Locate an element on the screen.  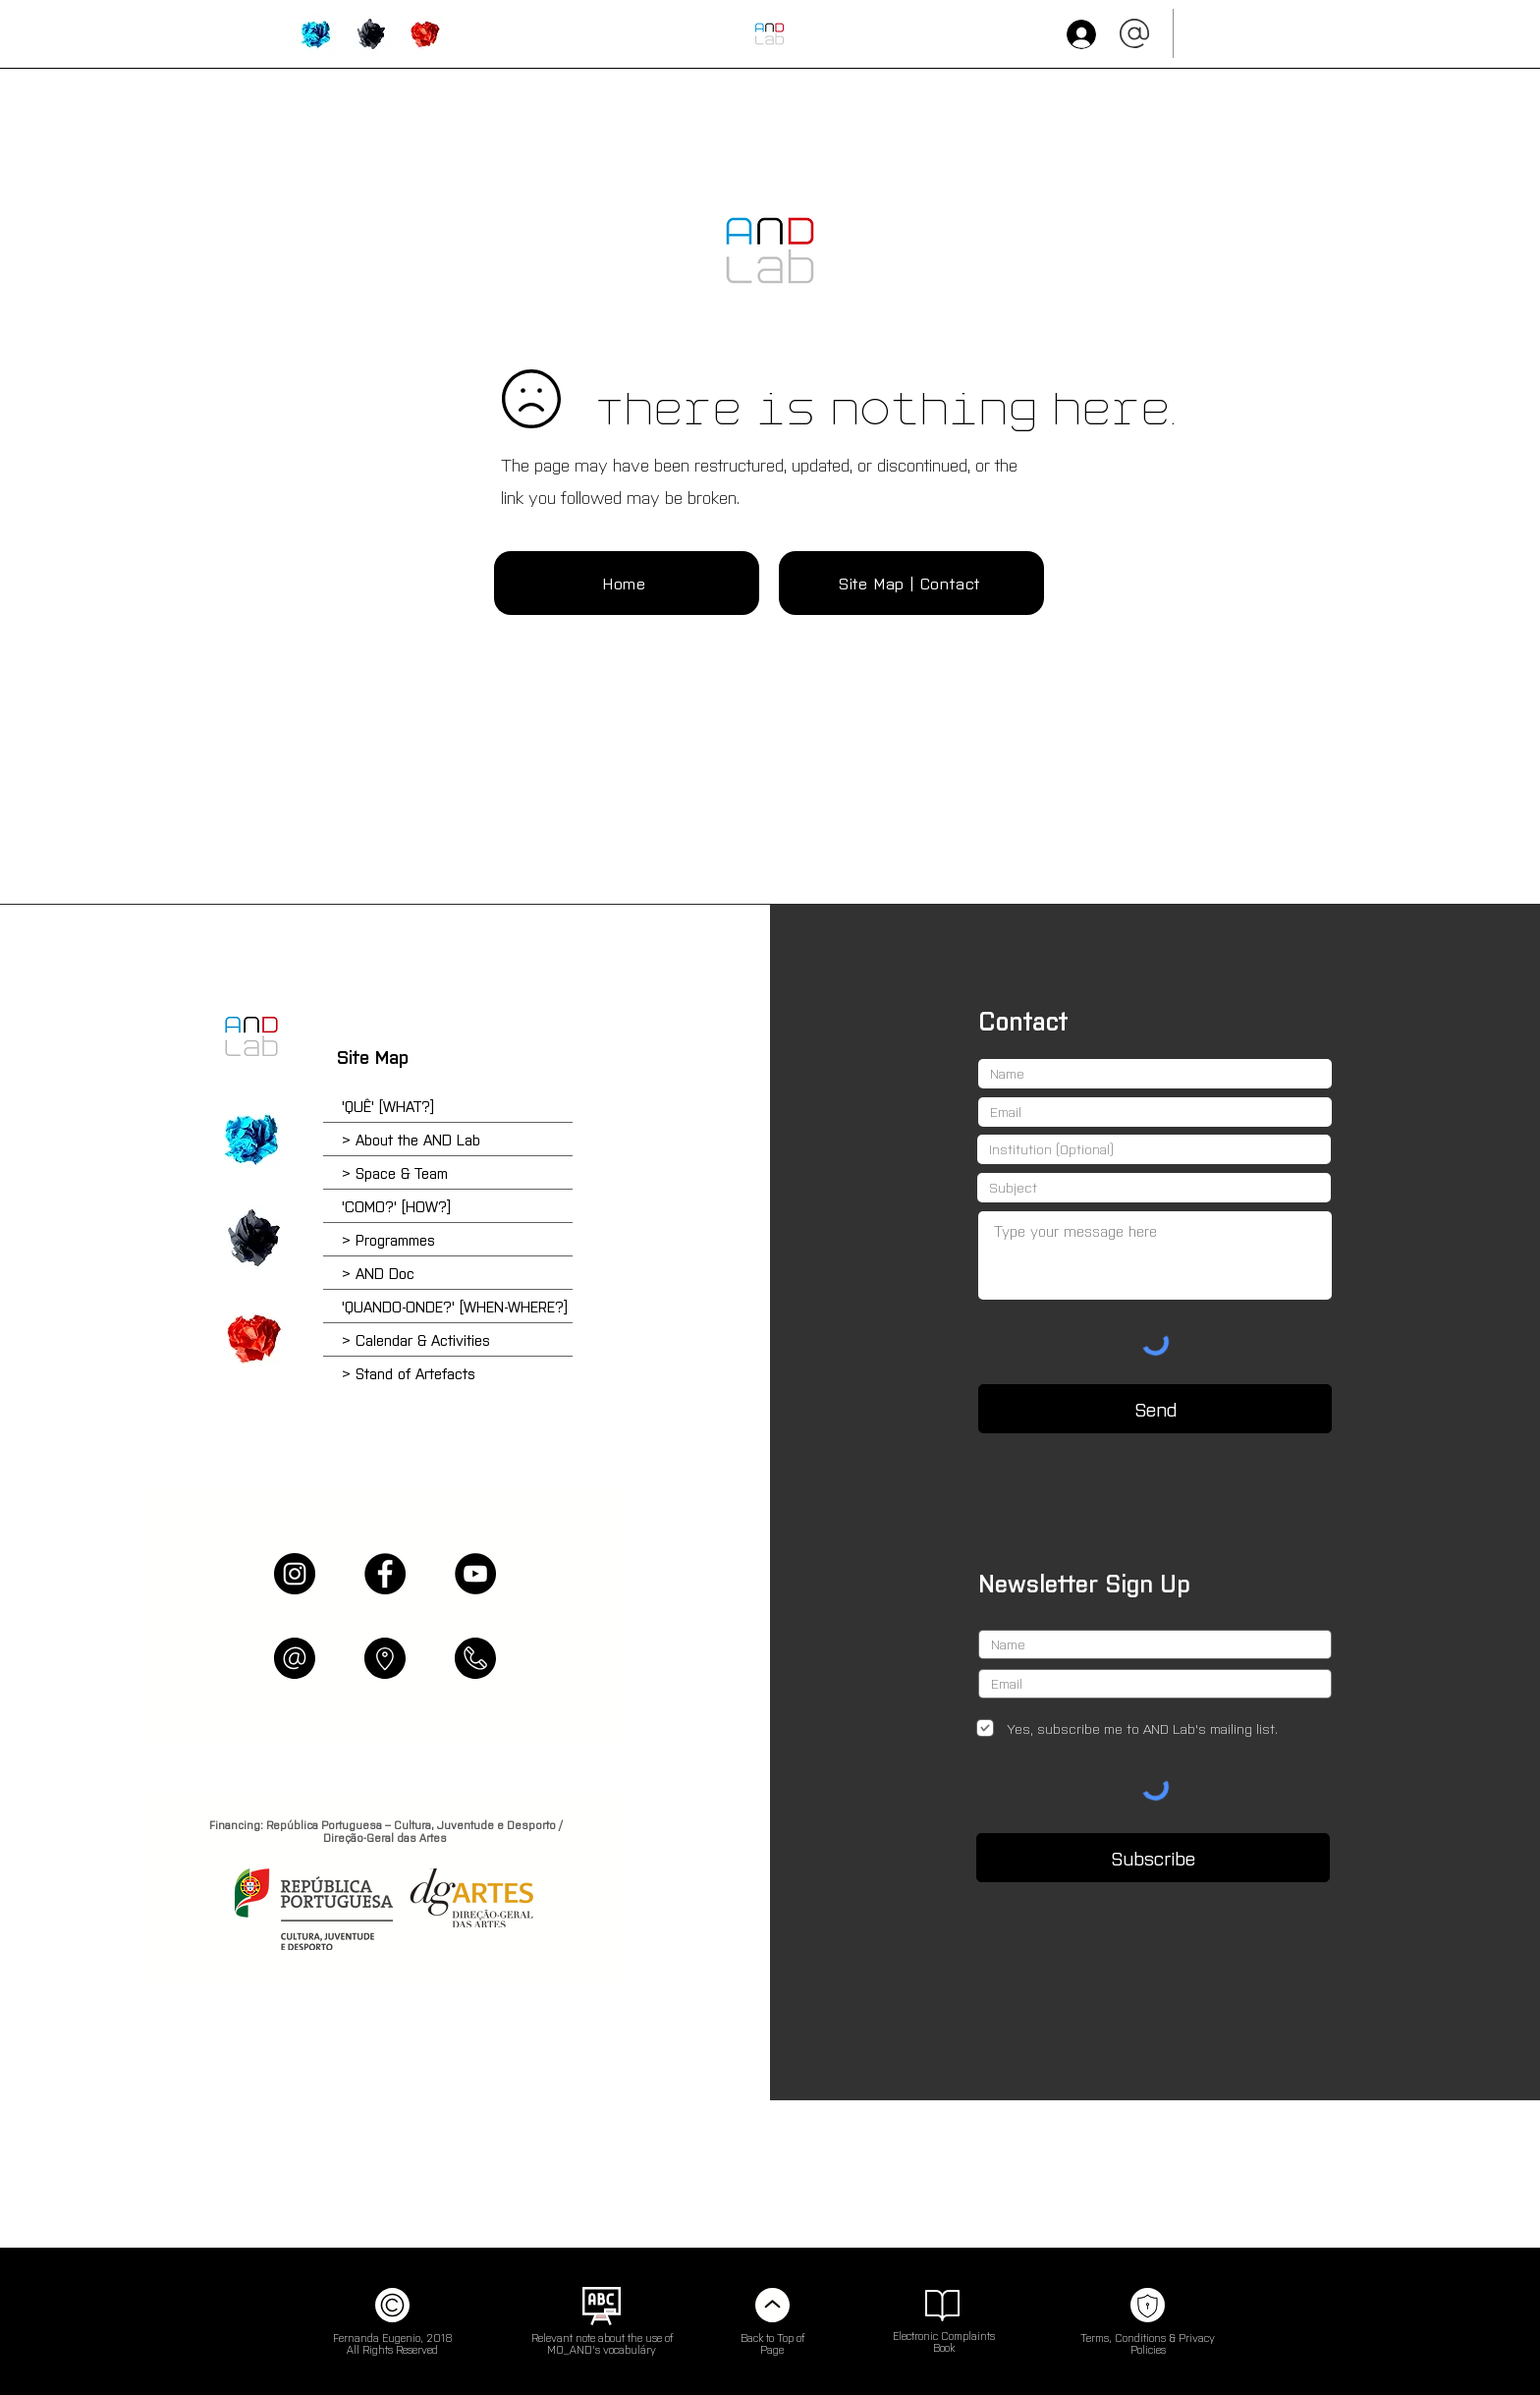
> Stand of Artefacts is located at coordinates (408, 1373).